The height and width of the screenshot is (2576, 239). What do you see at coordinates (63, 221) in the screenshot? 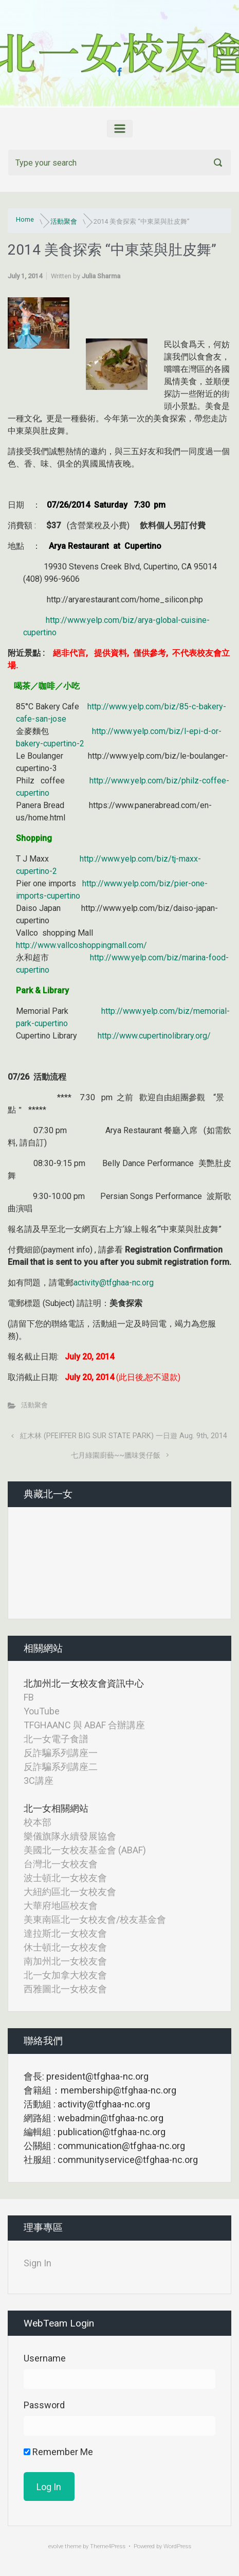
I see `活動聚會` at bounding box center [63, 221].